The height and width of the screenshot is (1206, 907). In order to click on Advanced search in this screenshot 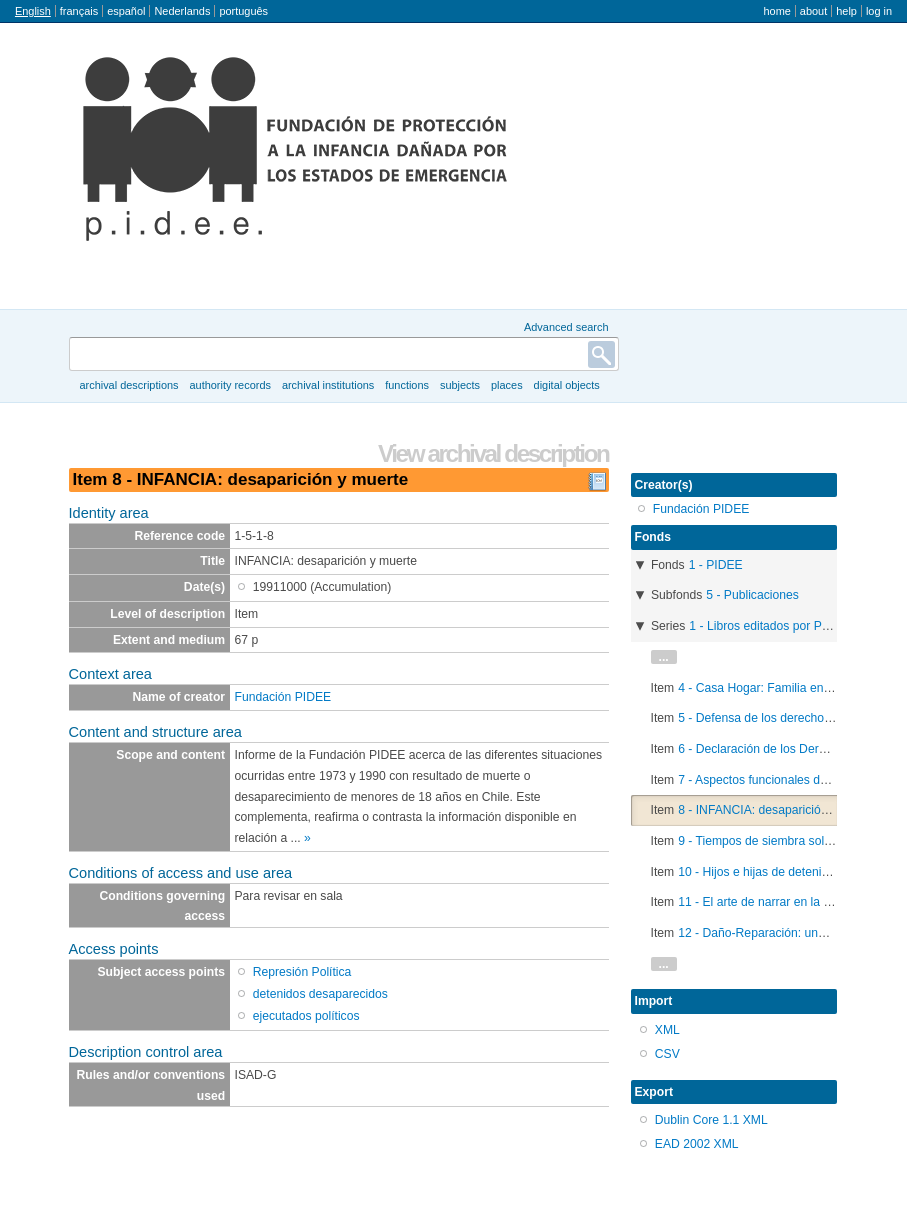, I will do `click(566, 327)`.